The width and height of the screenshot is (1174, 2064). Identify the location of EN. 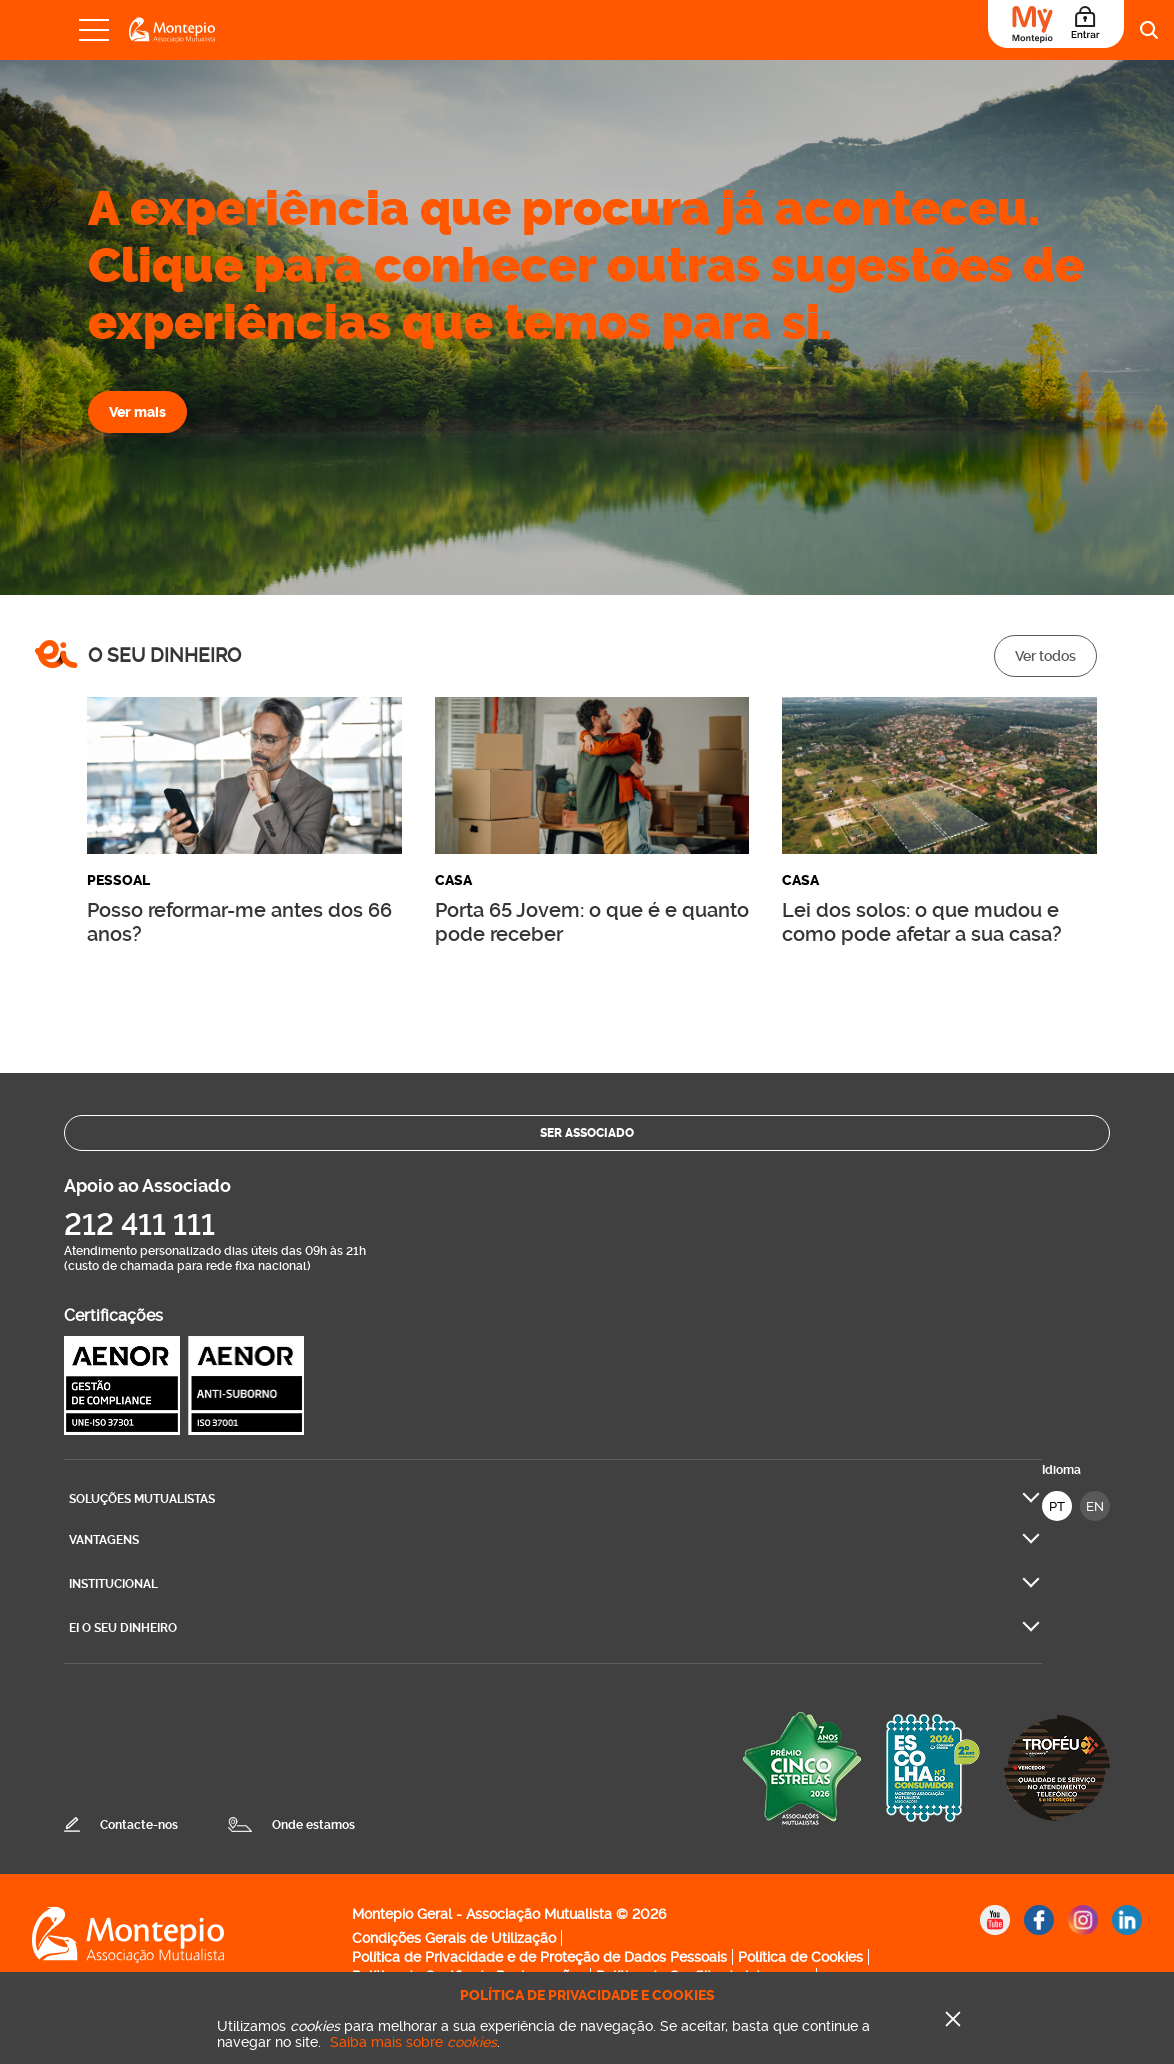
(1095, 1506).